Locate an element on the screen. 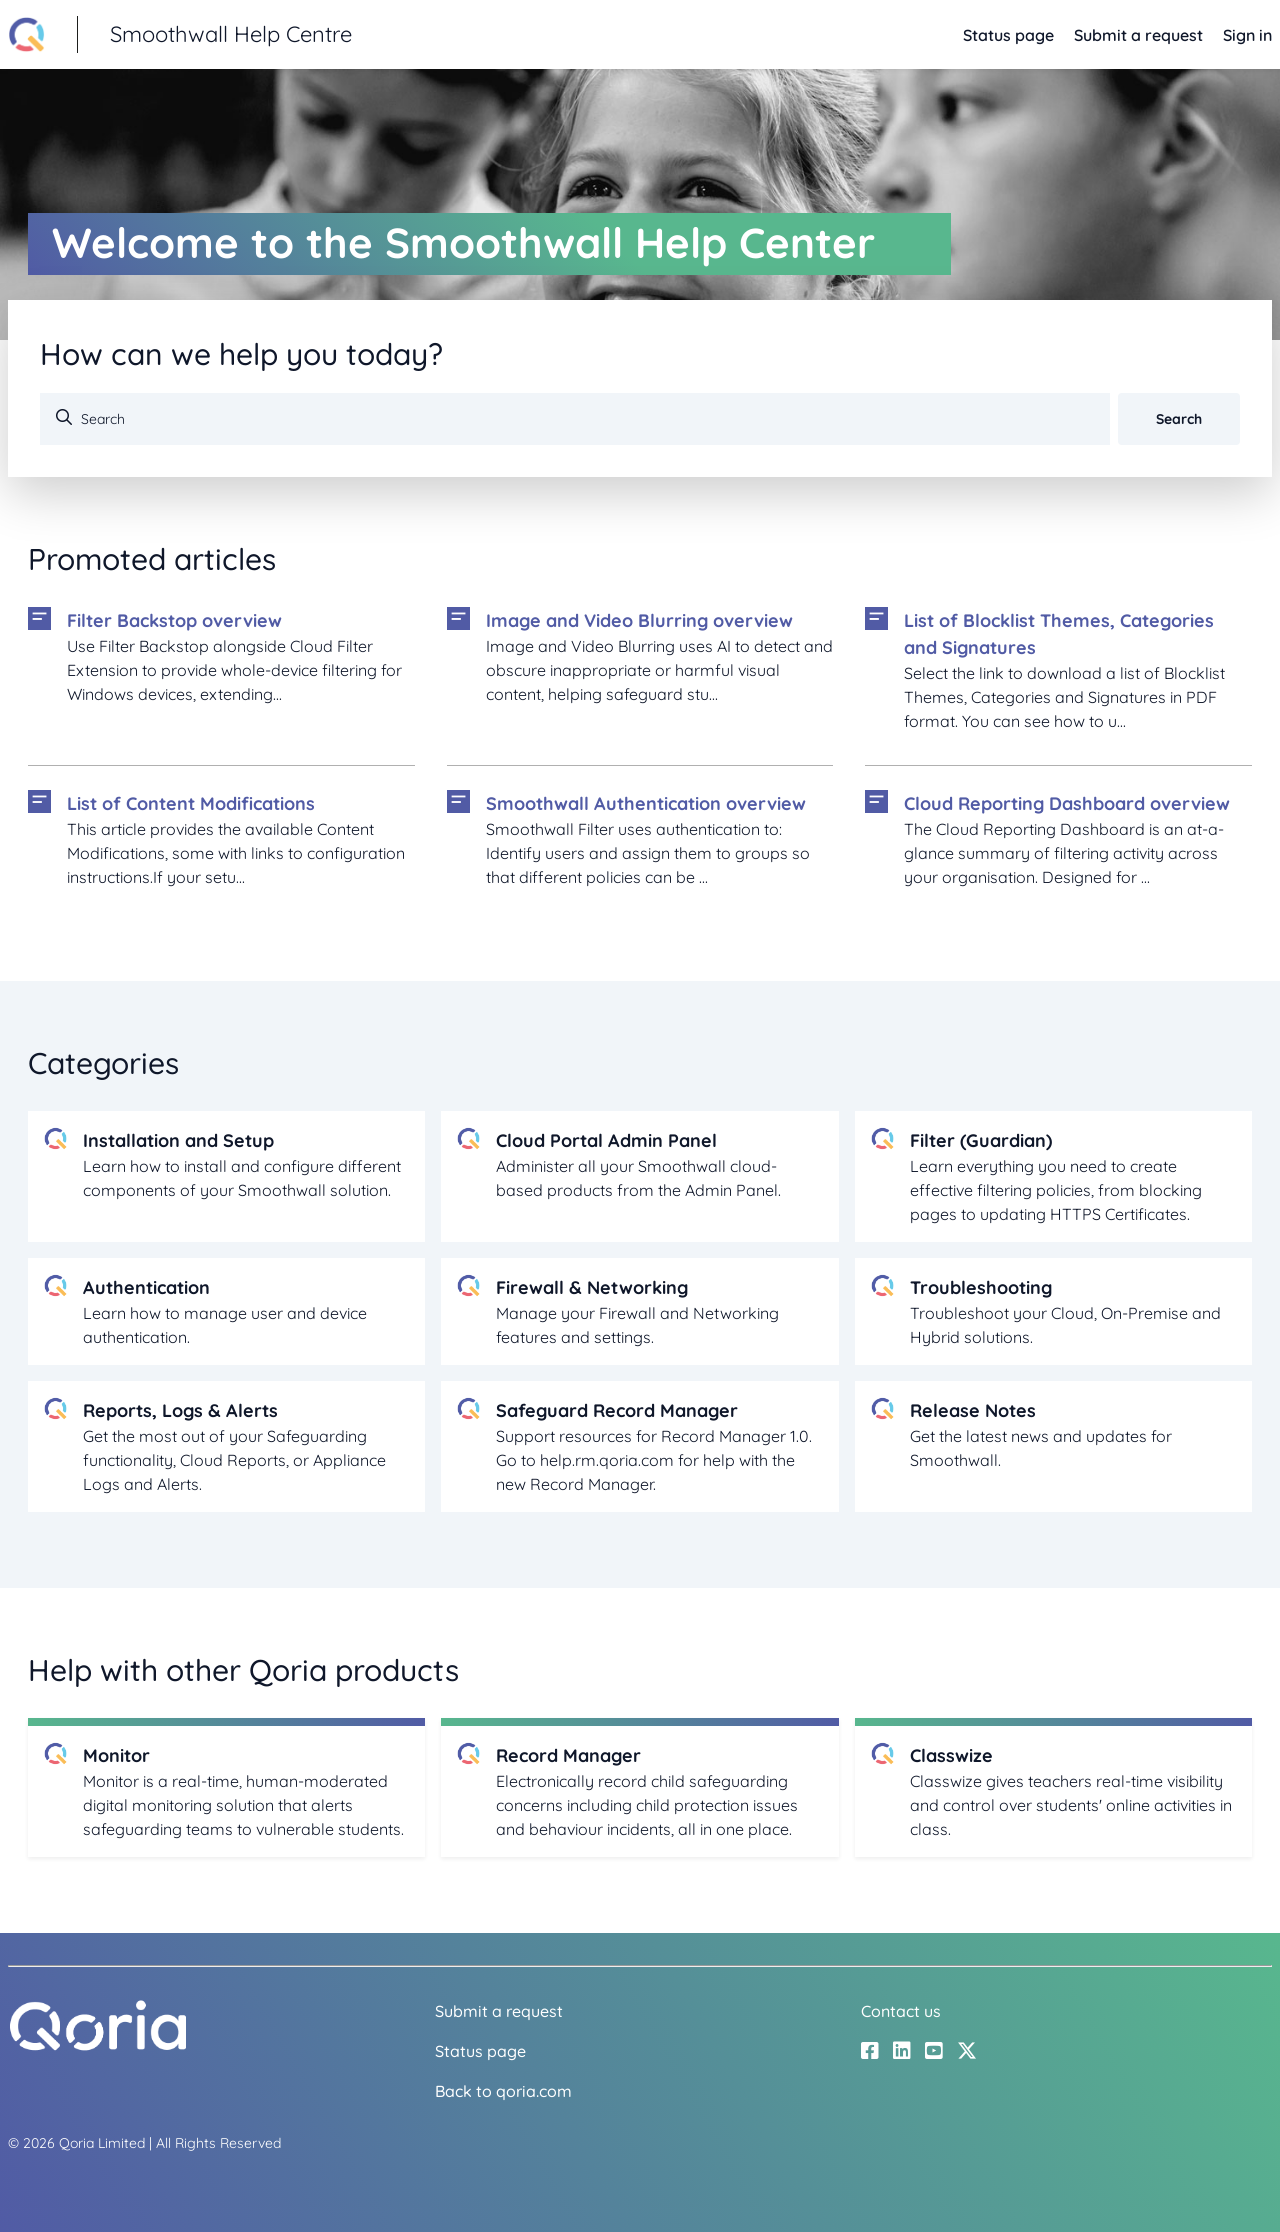  Back to qoria.com is located at coordinates (503, 2091).